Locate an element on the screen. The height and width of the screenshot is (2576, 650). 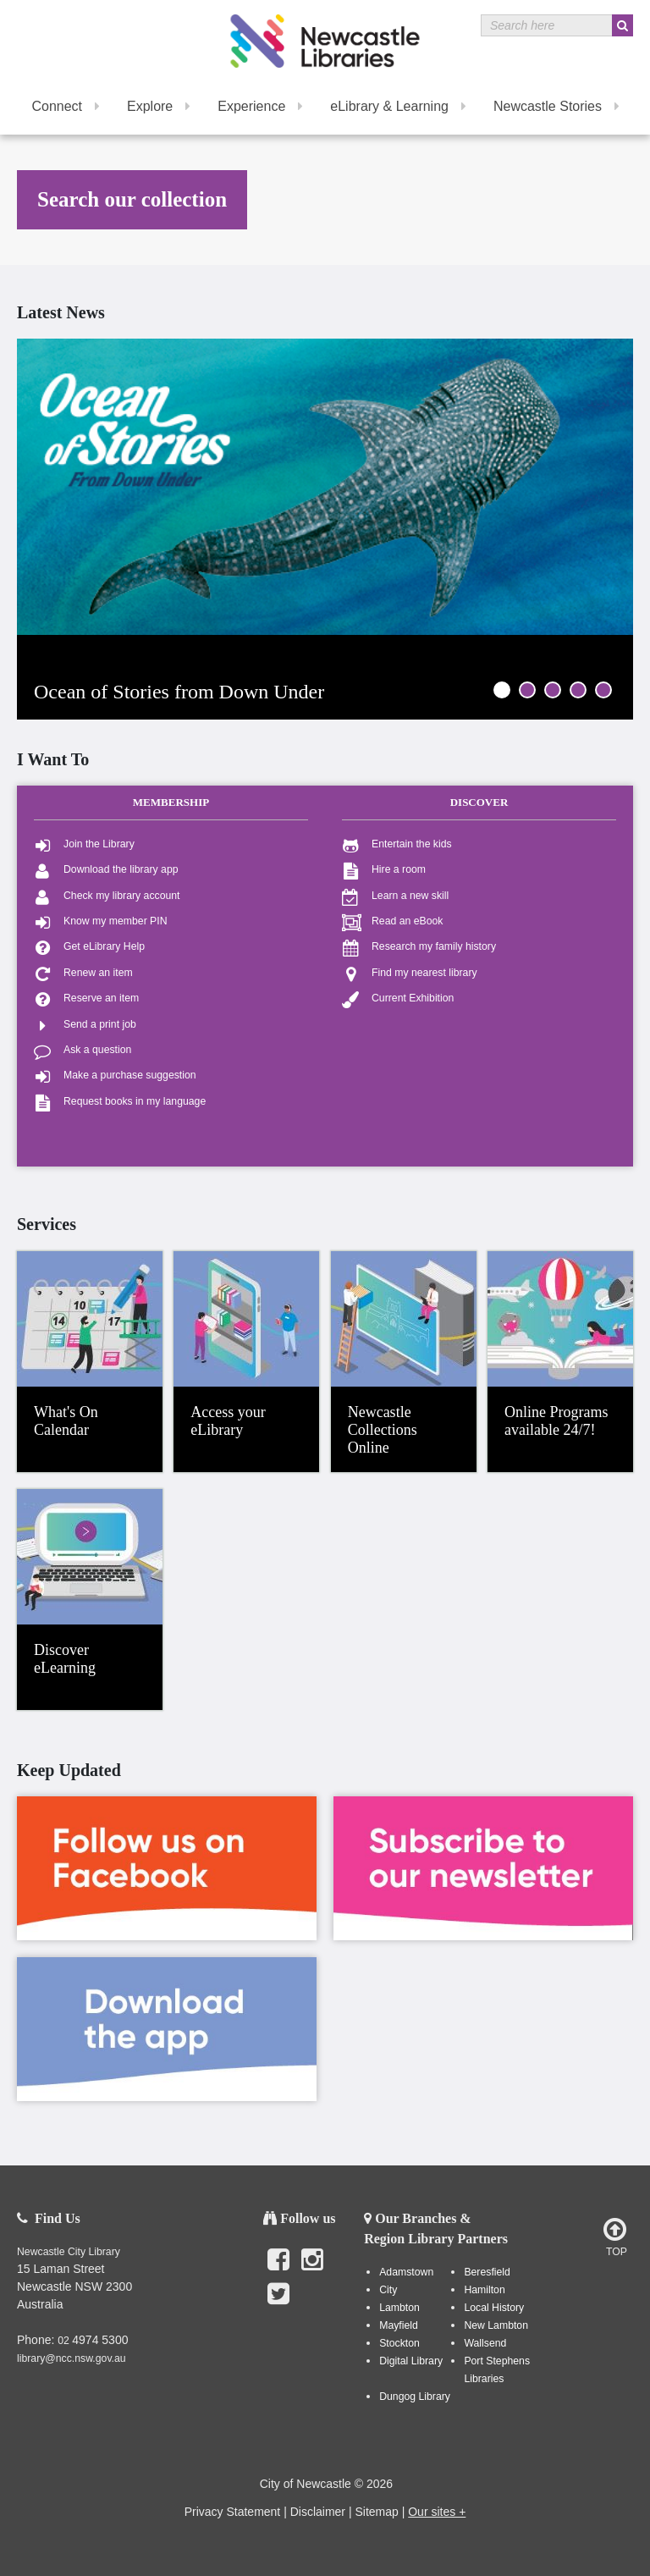
Send a print job is located at coordinates (85, 1025).